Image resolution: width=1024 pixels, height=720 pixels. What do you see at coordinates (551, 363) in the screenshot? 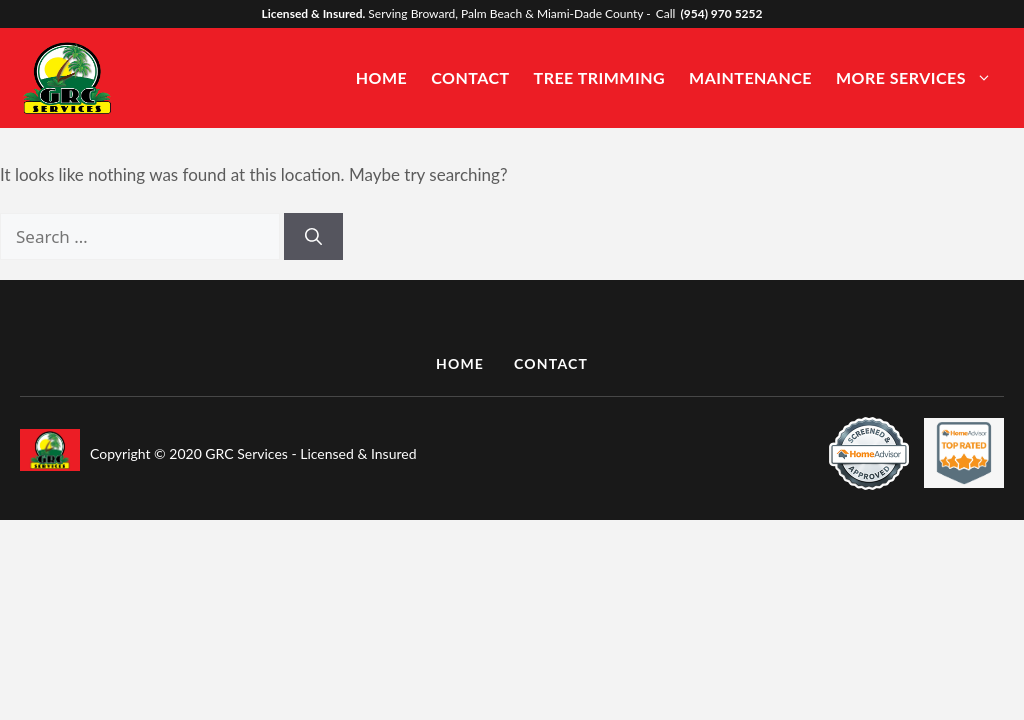
I see `CONTACT` at bounding box center [551, 363].